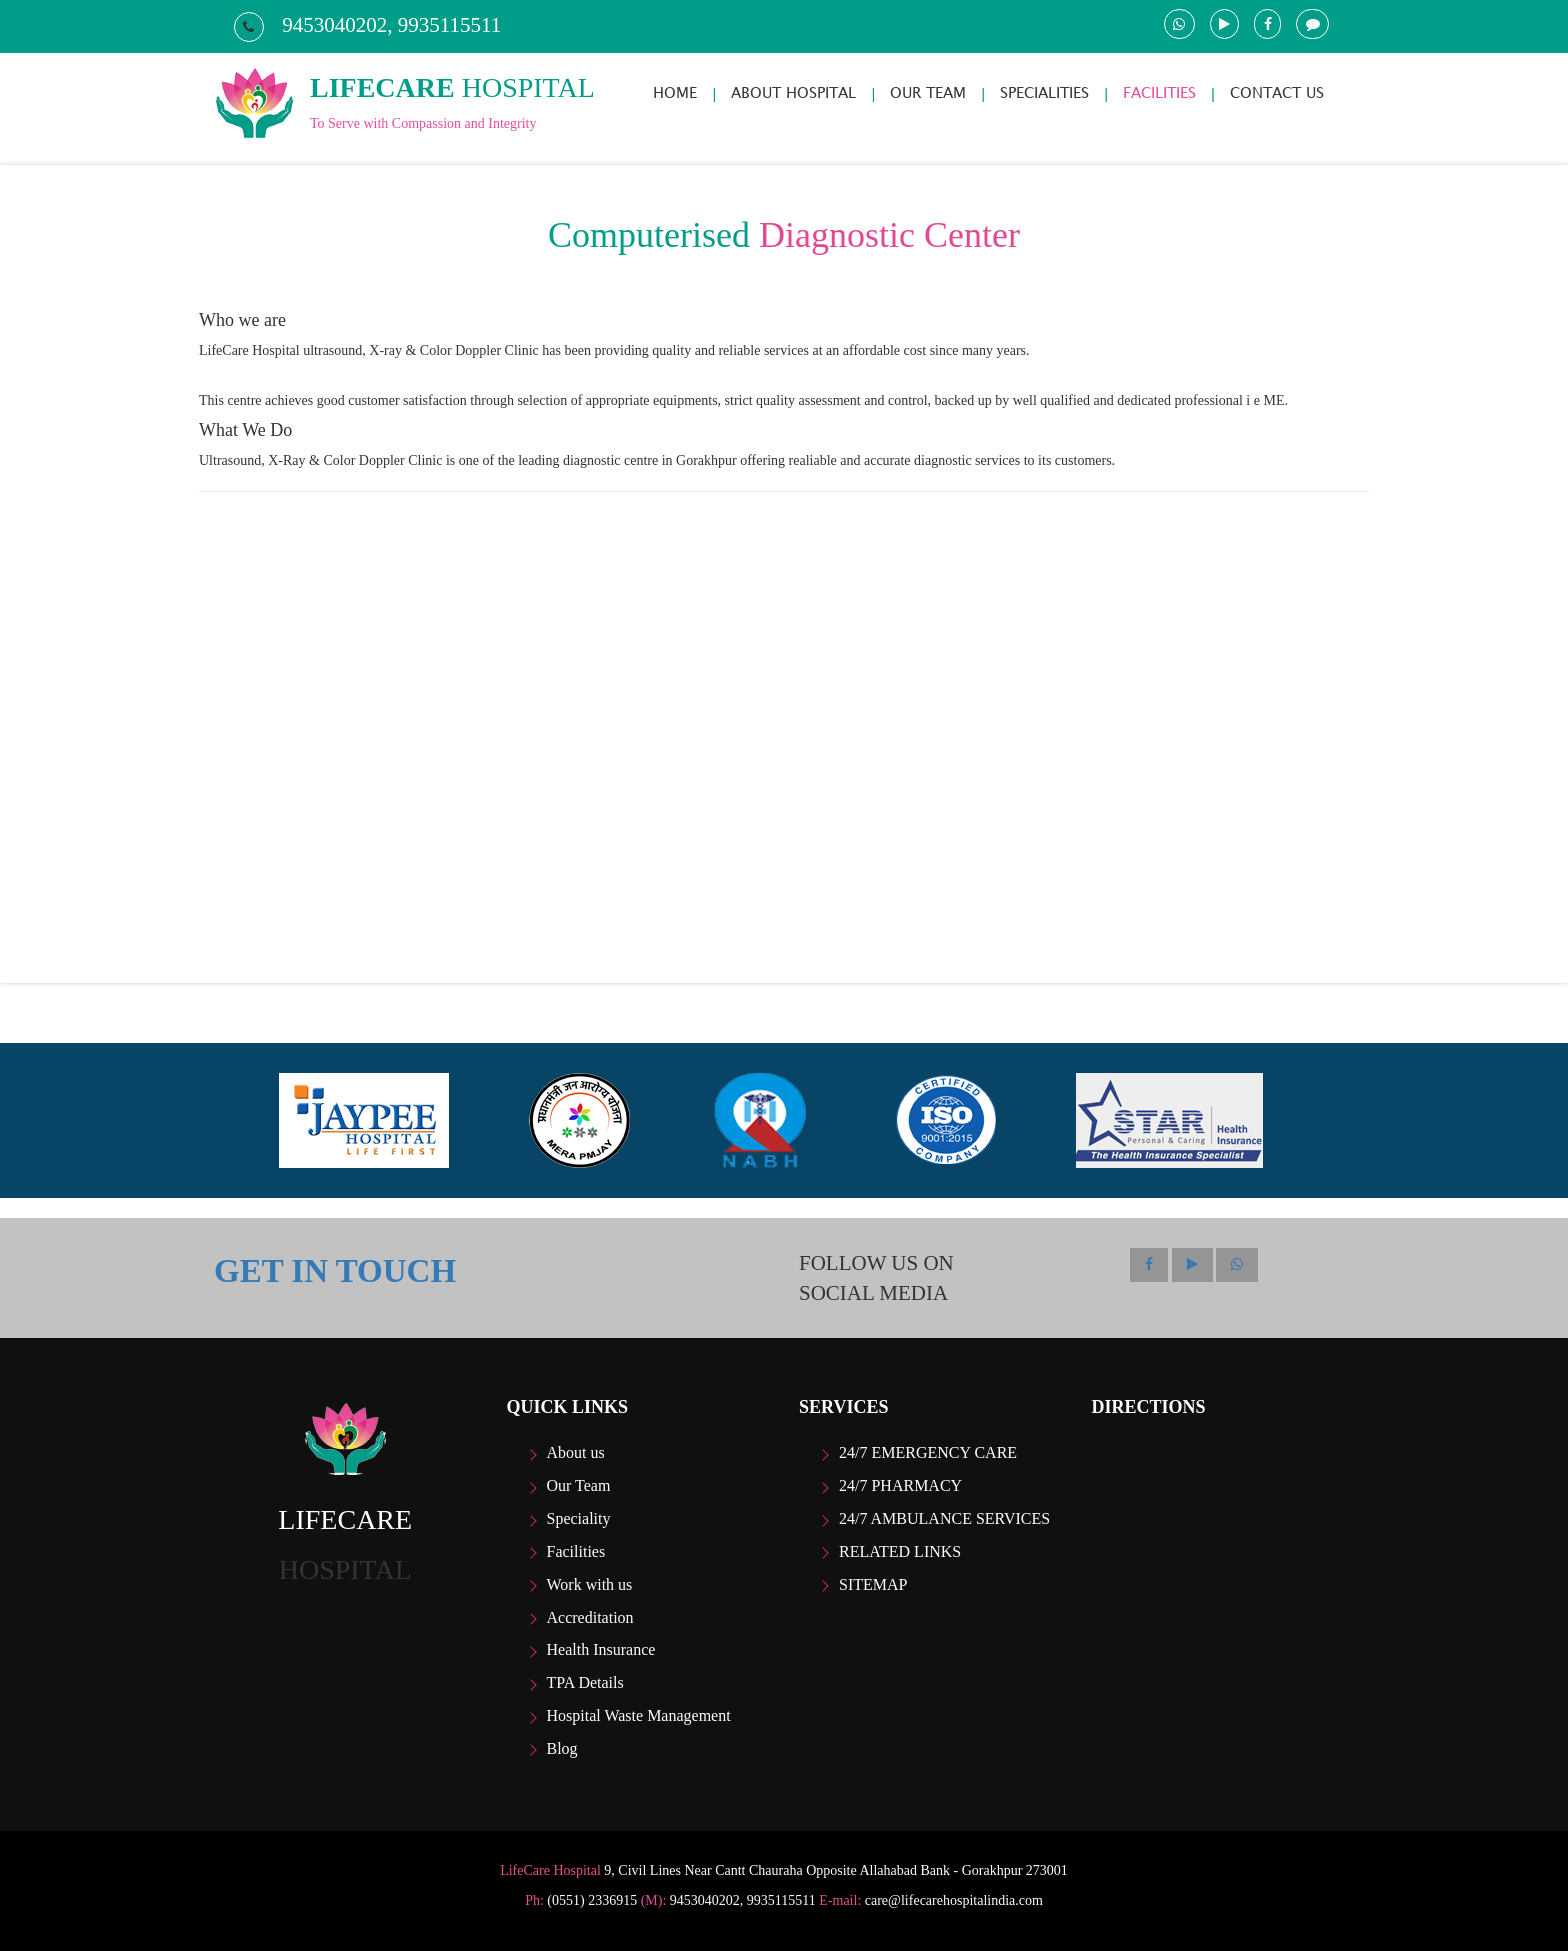 This screenshot has height=1951, width=1568. Describe the element at coordinates (562, 1748) in the screenshot. I see `Blog` at that location.